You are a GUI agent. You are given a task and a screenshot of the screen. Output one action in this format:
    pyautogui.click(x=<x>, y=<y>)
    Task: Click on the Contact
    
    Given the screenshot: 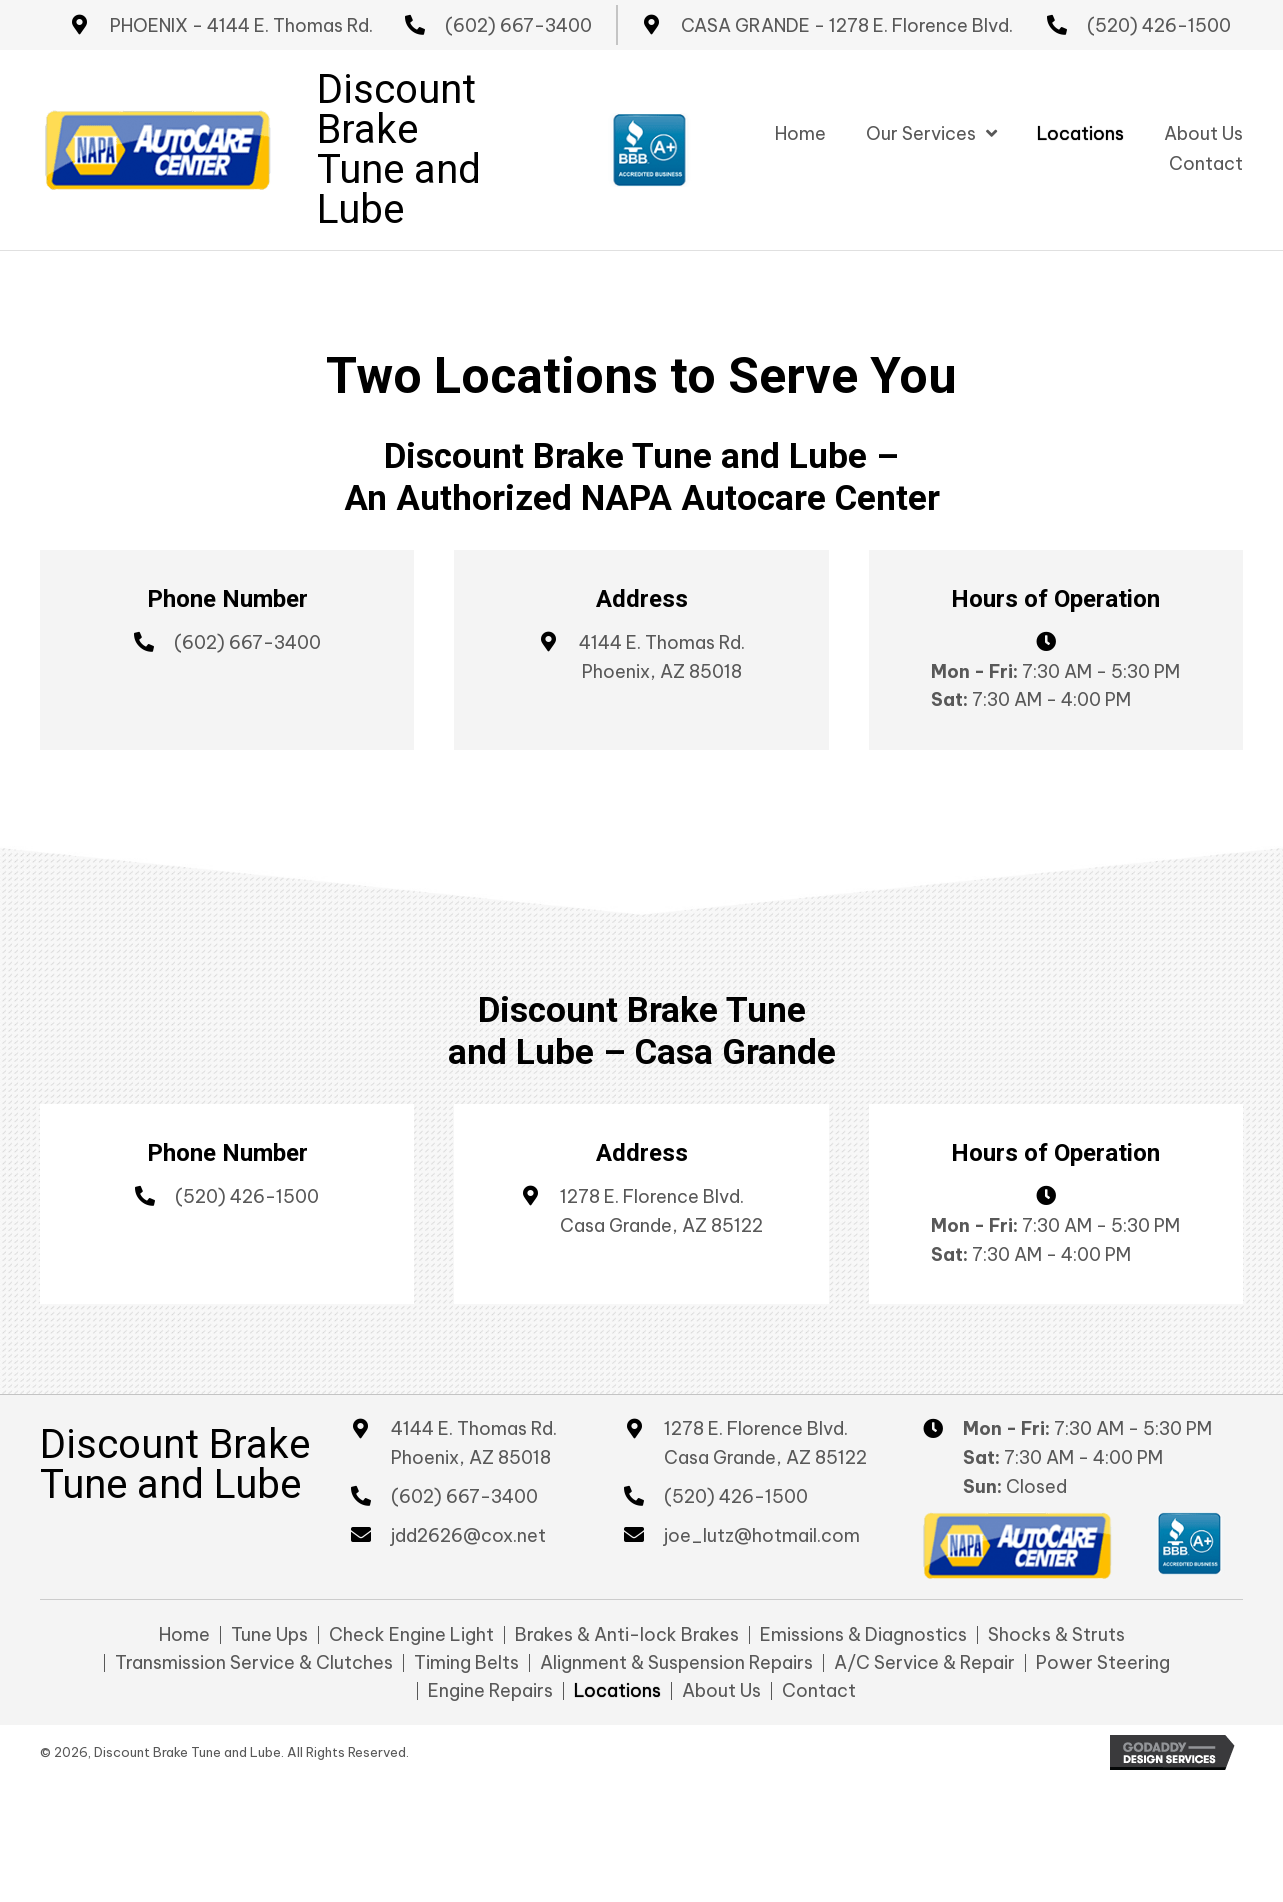 What is the action you would take?
    pyautogui.click(x=819, y=1691)
    